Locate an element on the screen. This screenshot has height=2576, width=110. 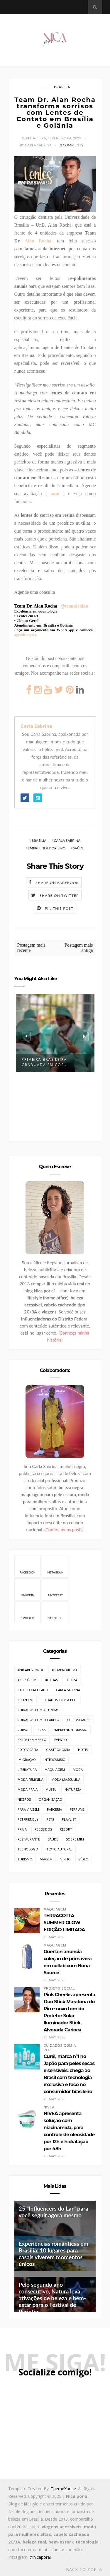
Intercâmbio is located at coordinates (54, 1759).